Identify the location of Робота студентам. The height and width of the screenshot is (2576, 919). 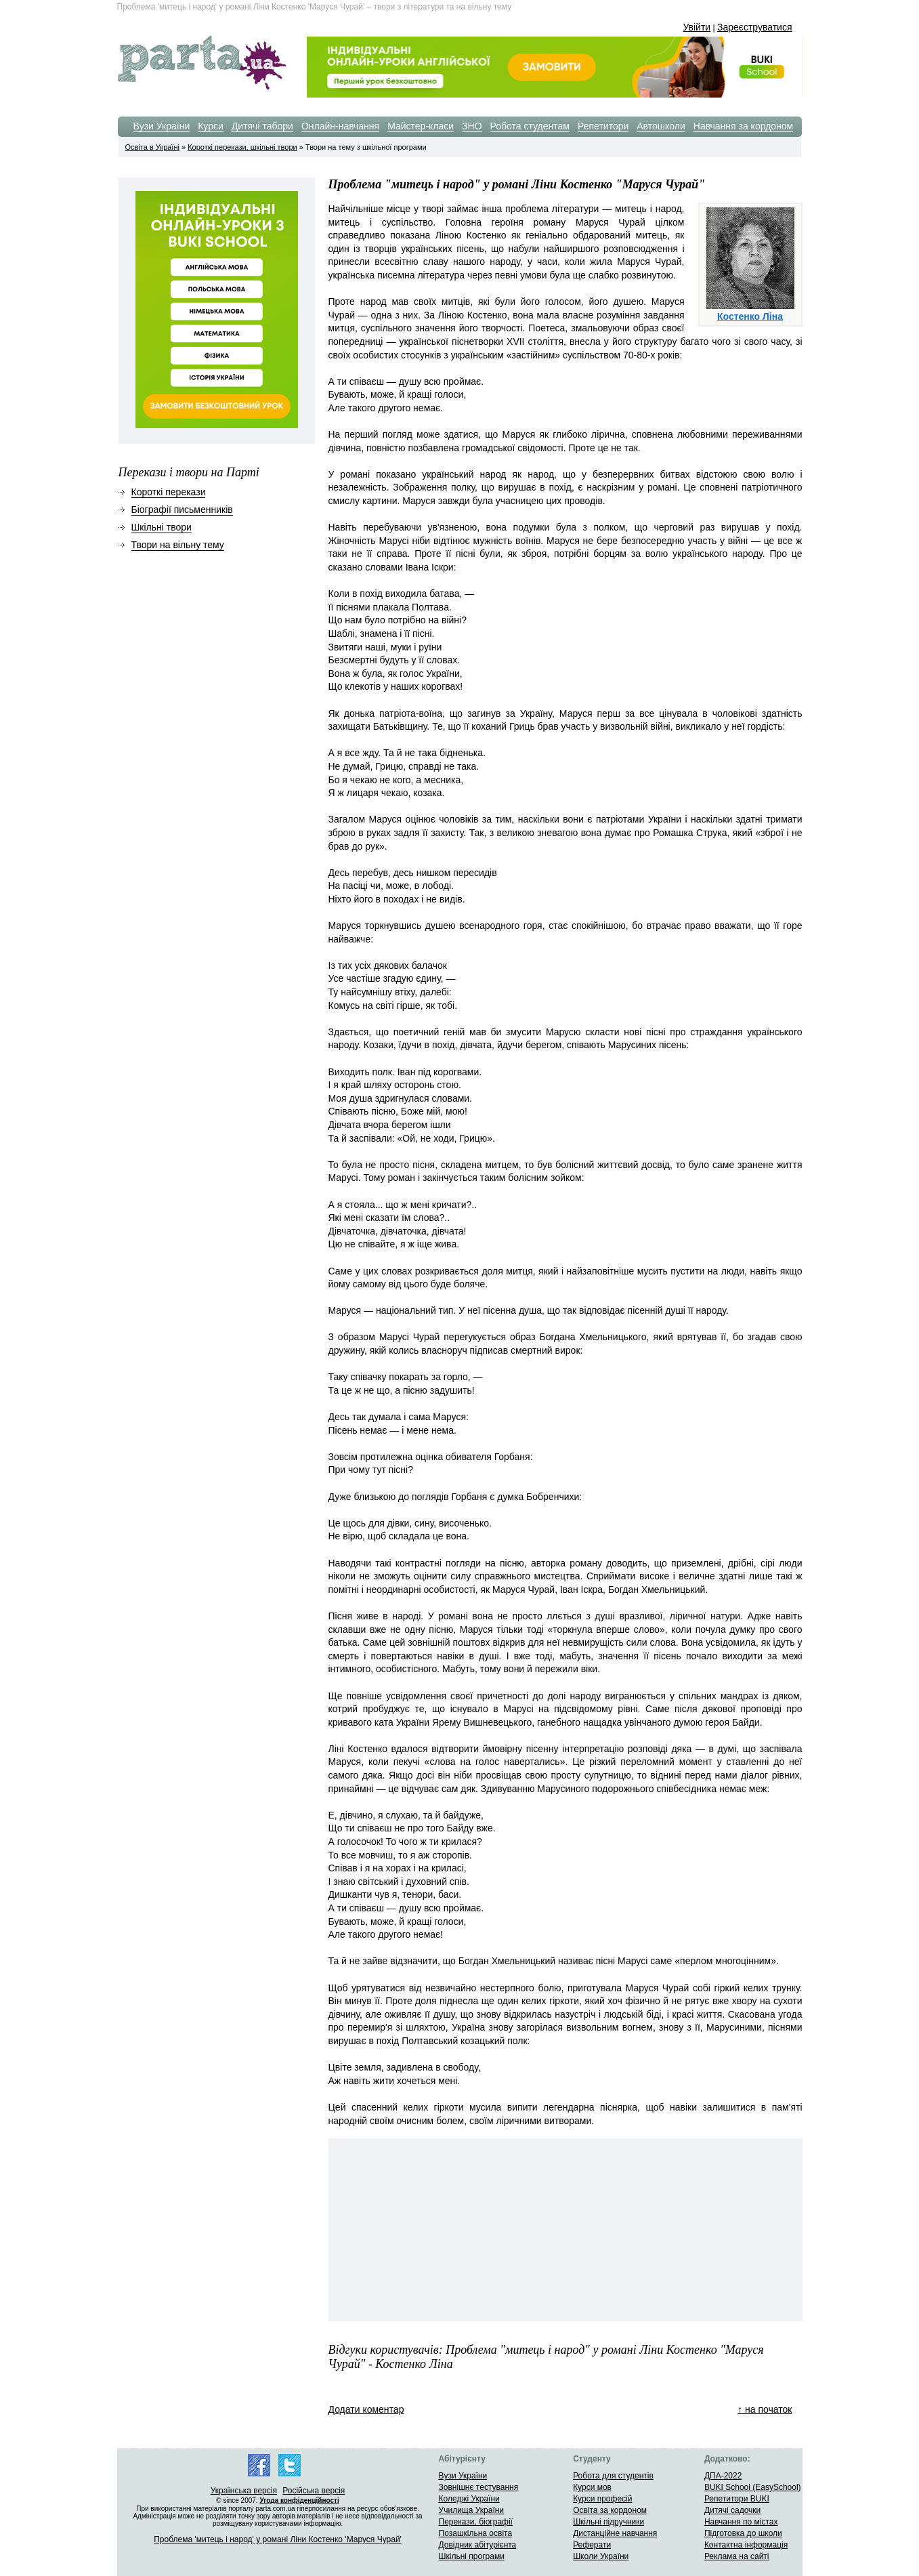
(530, 126).